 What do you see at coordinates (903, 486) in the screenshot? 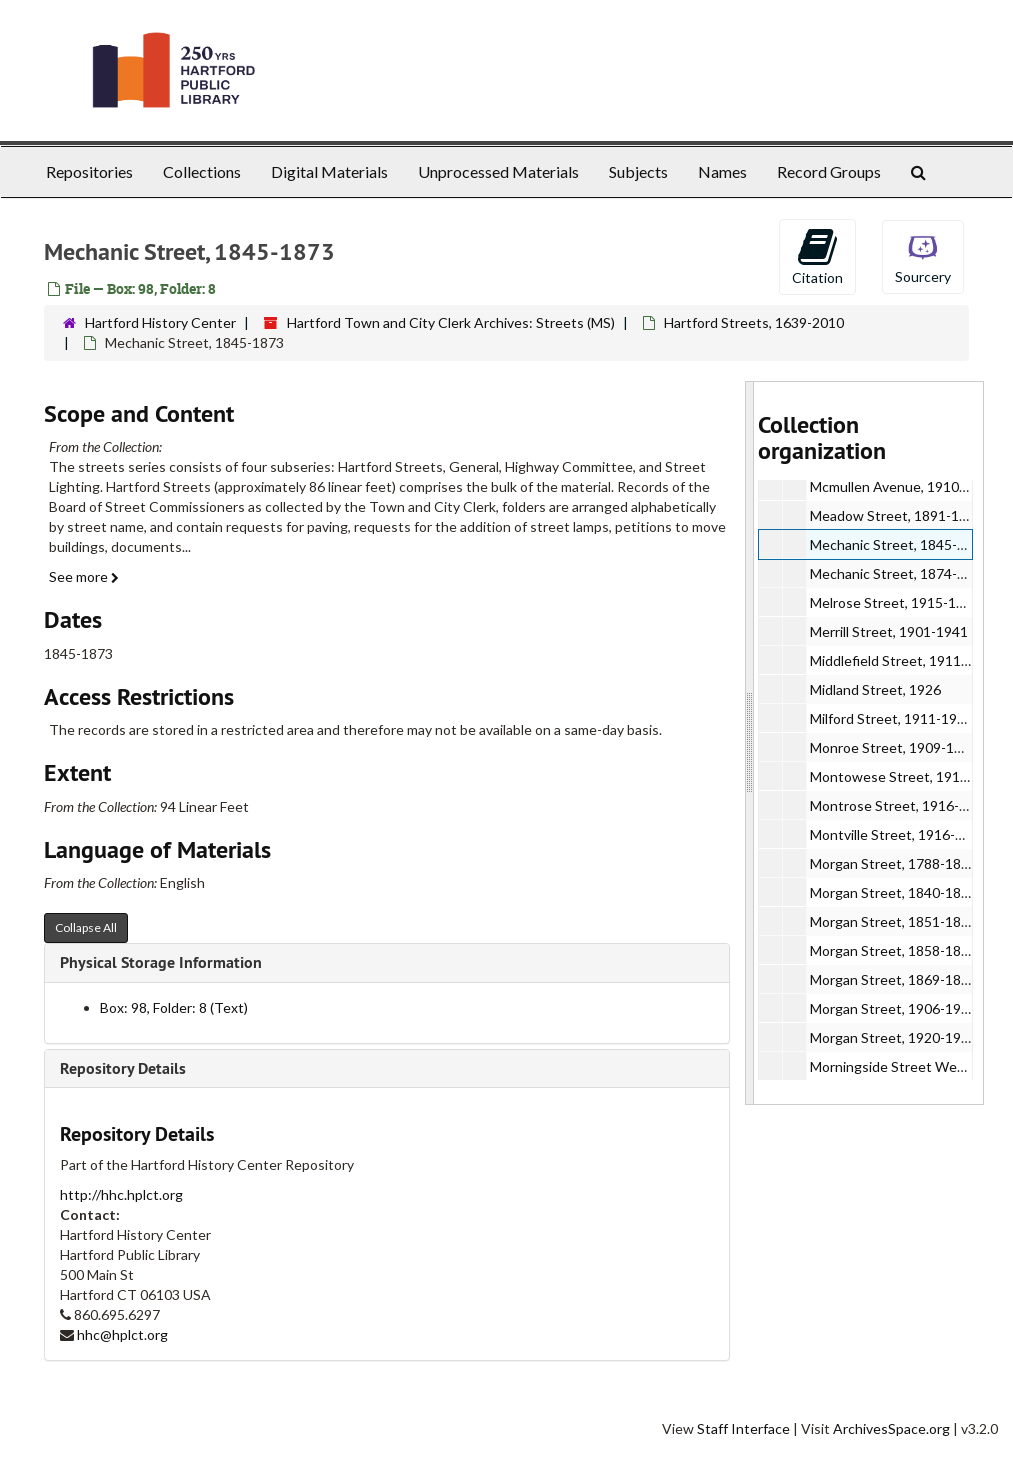
I see `Mcmullen Avenue, 1910-1921` at bounding box center [903, 486].